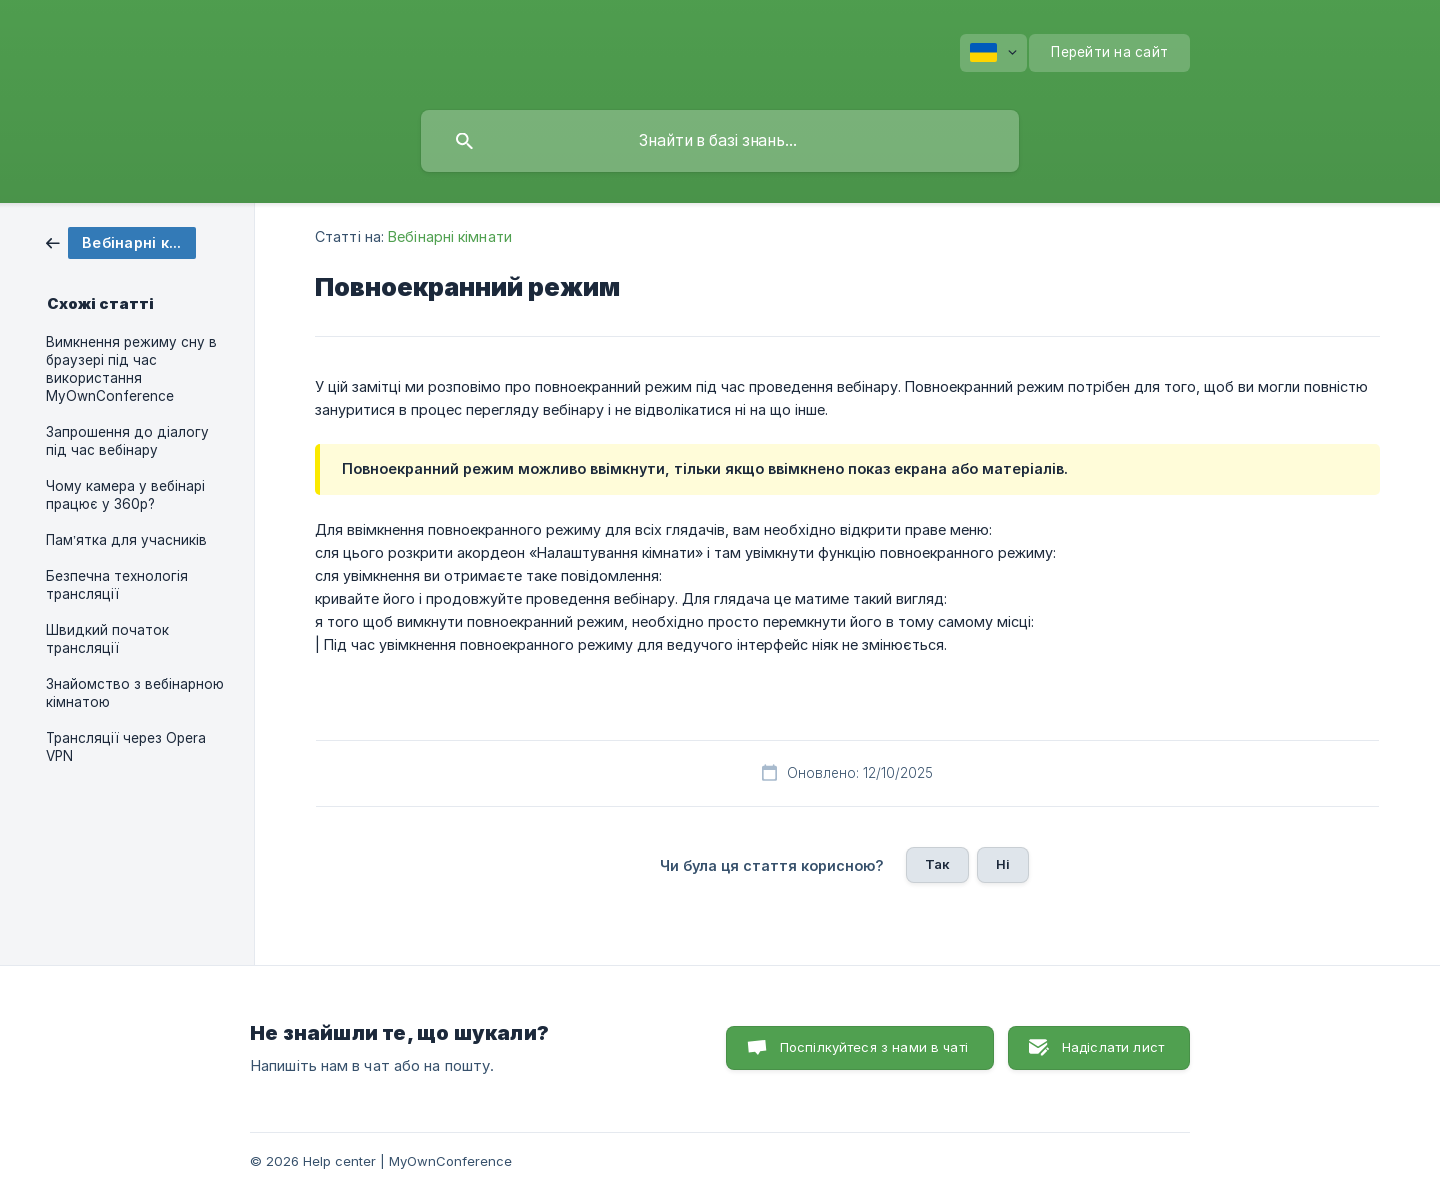  I want to click on Вимкнення режиму сну в браузері під час використання MyOwnConference [link], so click(131, 369).